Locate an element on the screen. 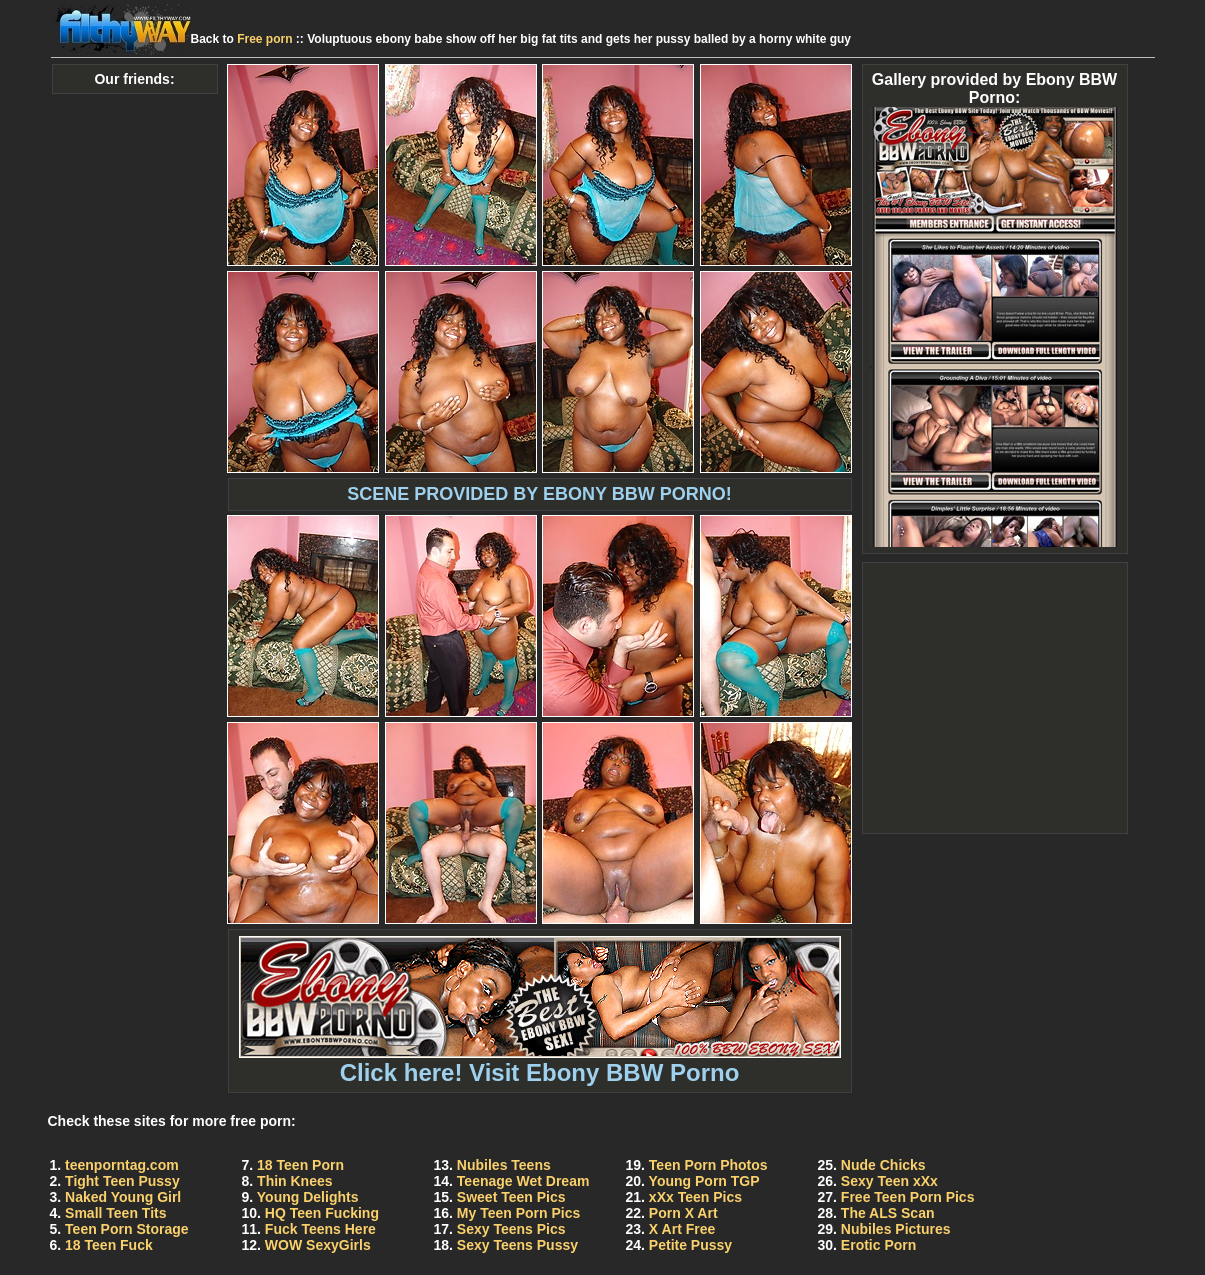  Thin Knees is located at coordinates (294, 1181).